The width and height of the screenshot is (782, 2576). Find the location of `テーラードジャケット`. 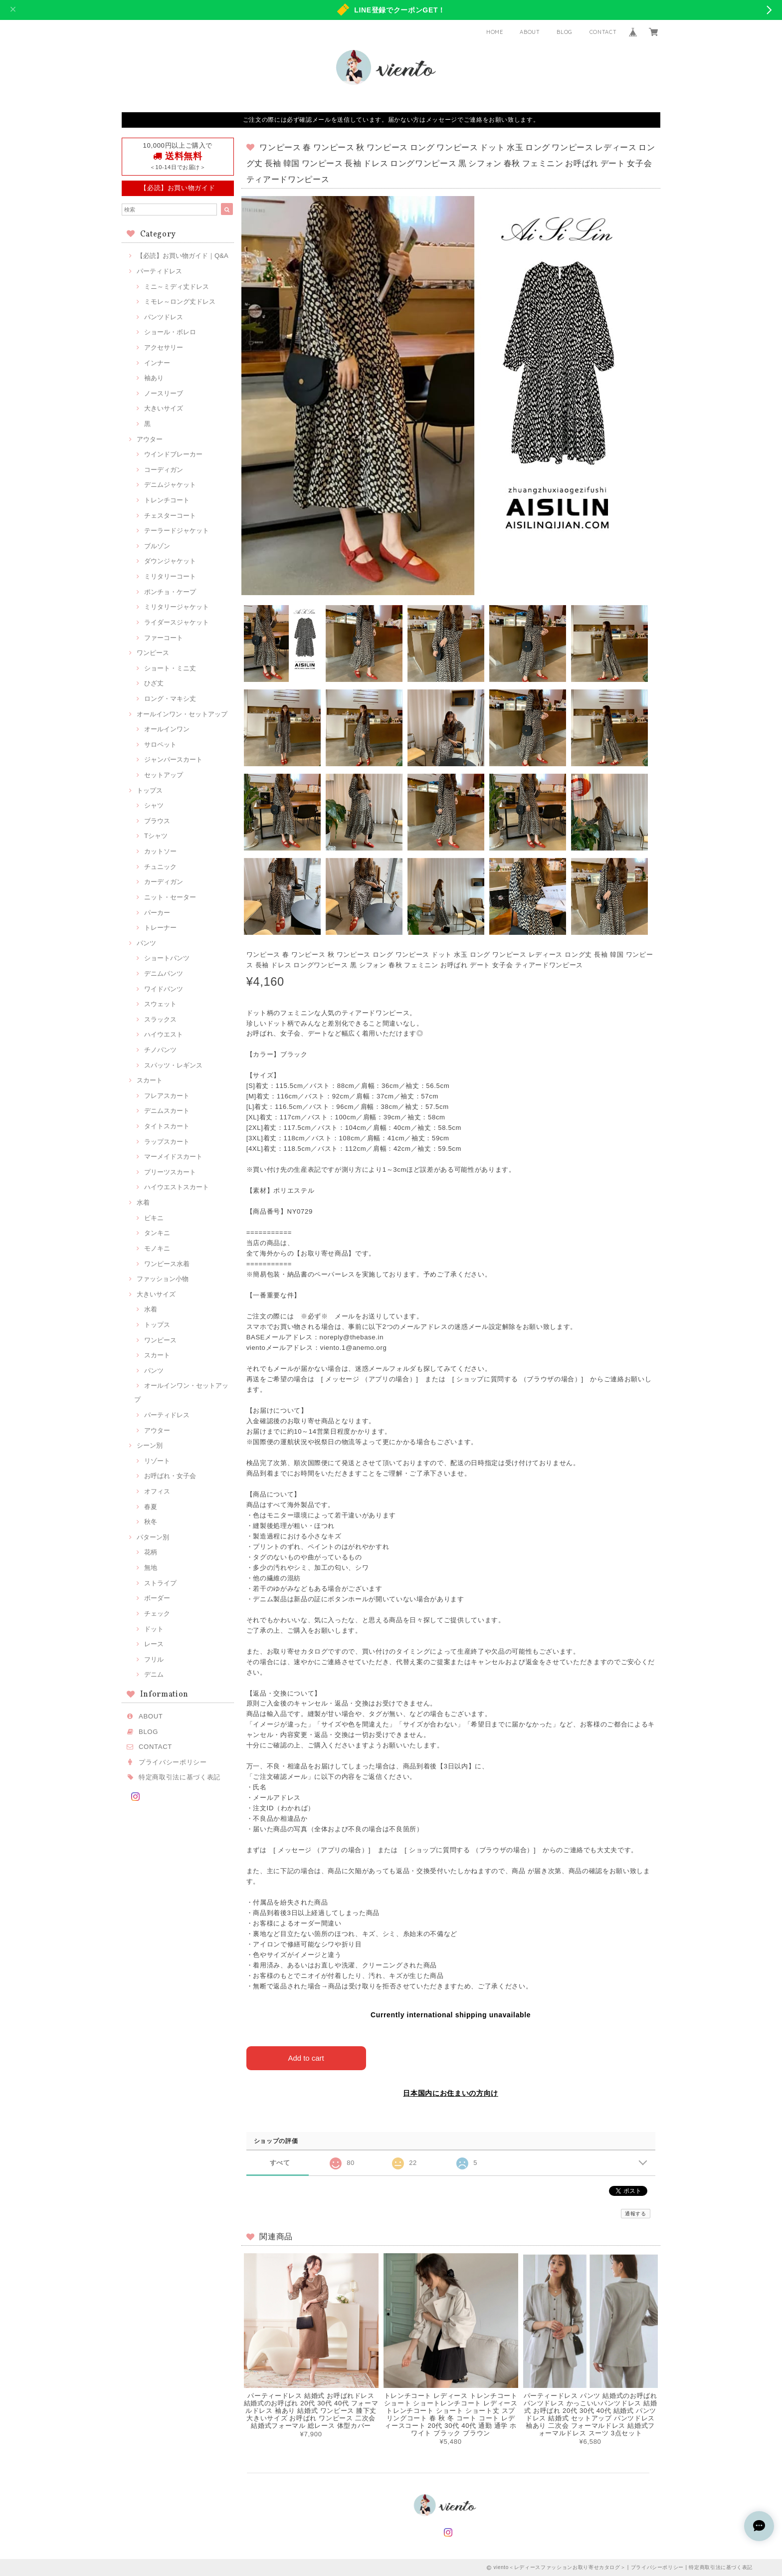

テーラードジャケット is located at coordinates (176, 530).